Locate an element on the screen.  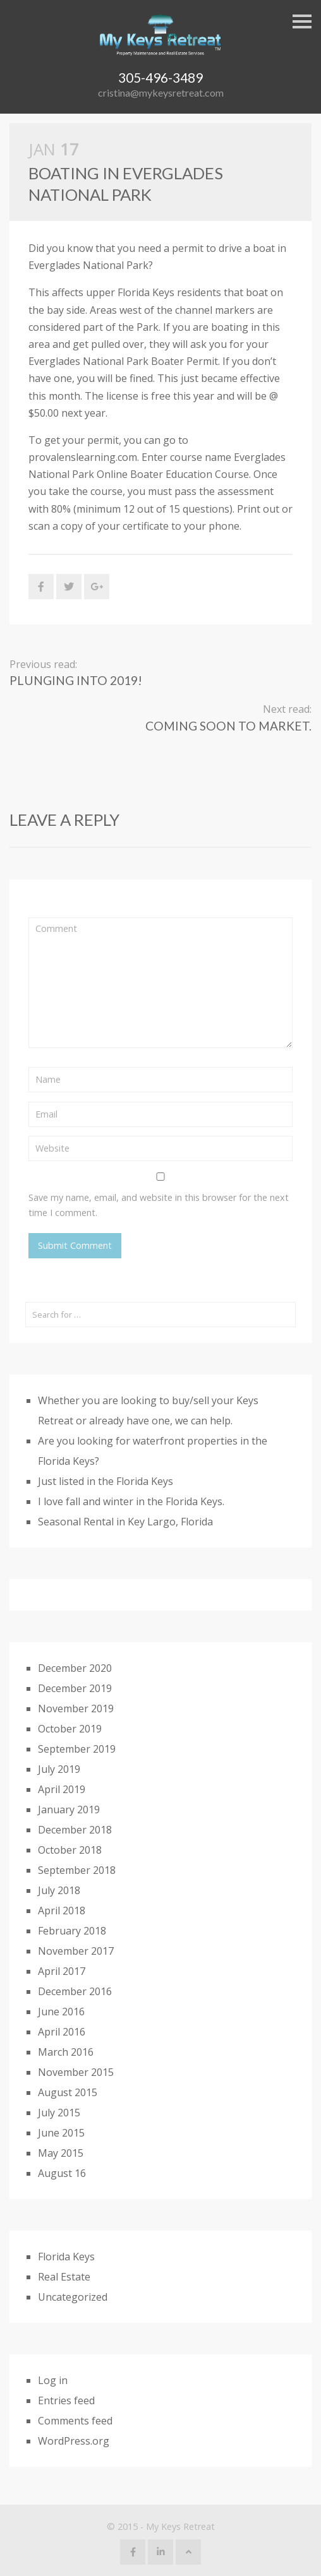
July 2015 is located at coordinates (59, 2113).